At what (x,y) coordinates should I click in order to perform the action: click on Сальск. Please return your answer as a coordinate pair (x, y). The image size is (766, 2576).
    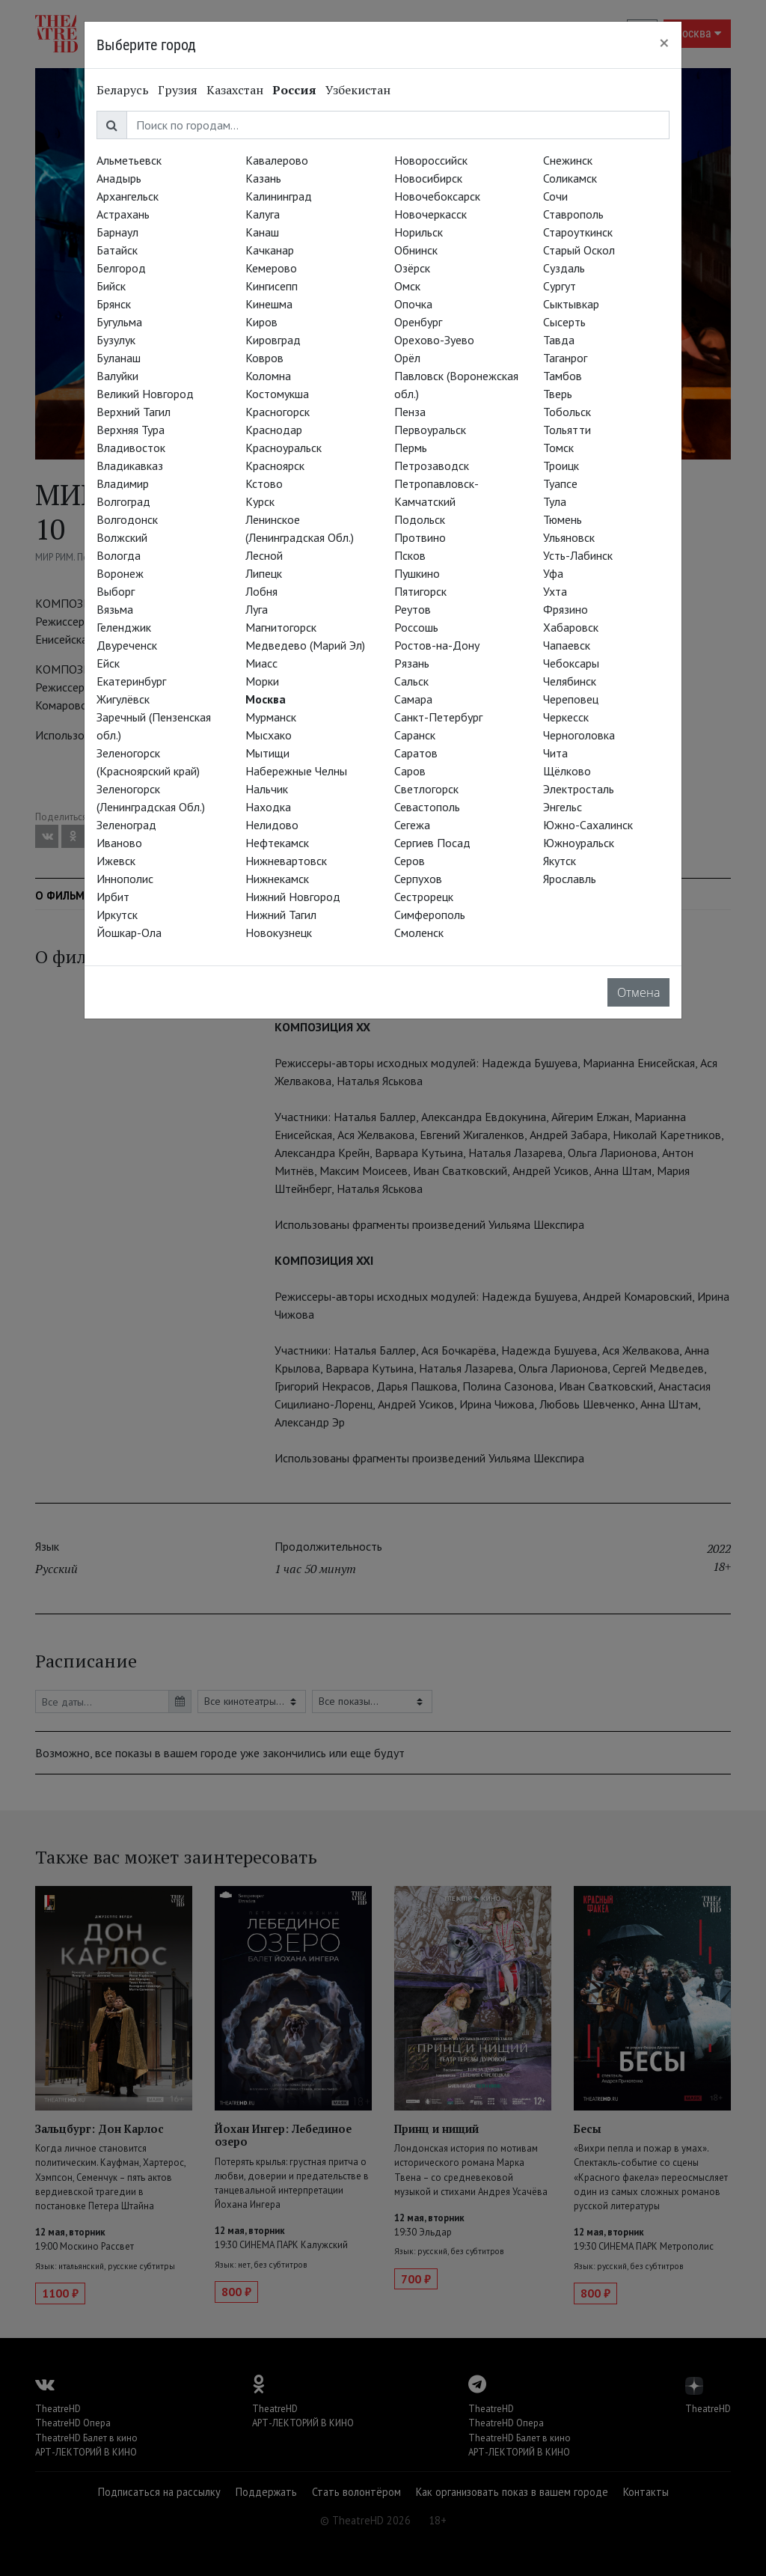
    Looking at the image, I should click on (411, 681).